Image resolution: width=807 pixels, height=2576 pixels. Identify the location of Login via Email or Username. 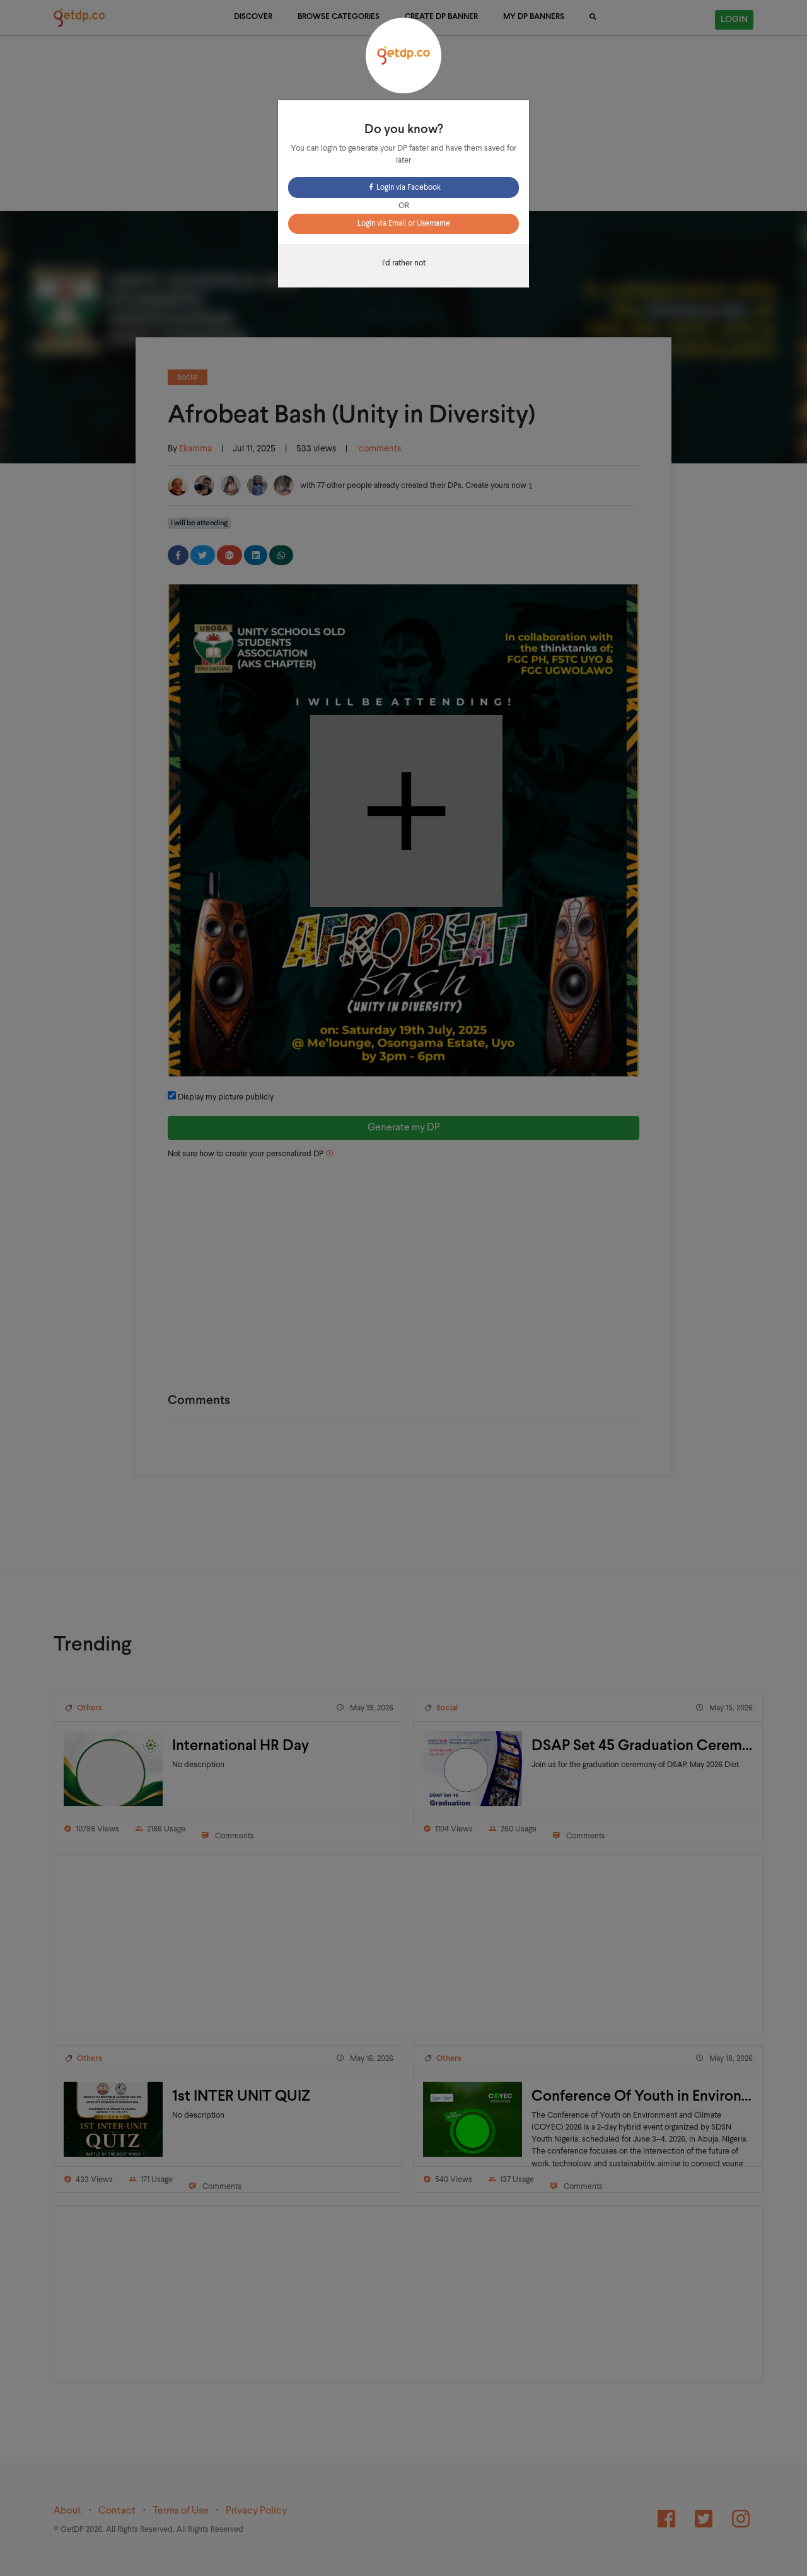
(403, 224).